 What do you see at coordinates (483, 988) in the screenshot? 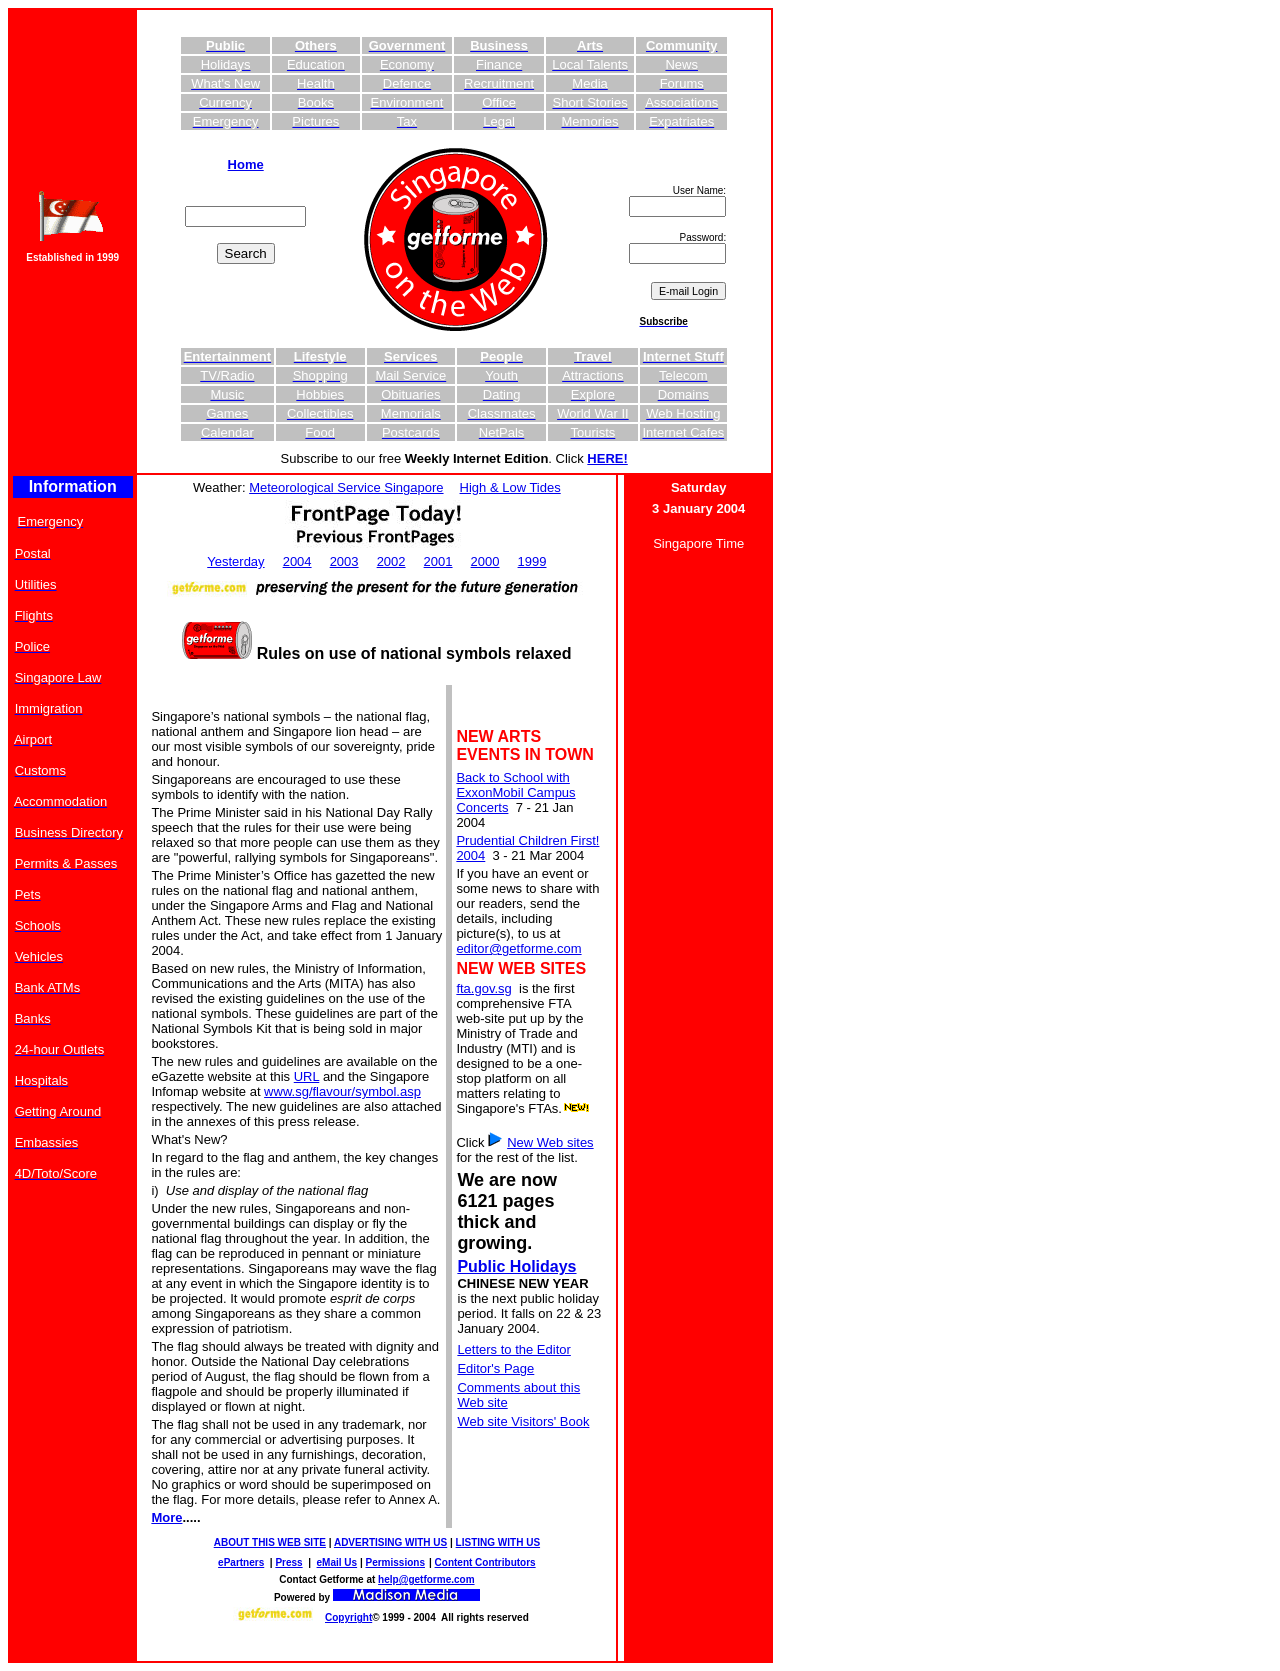
I see `fta.gov.sg` at bounding box center [483, 988].